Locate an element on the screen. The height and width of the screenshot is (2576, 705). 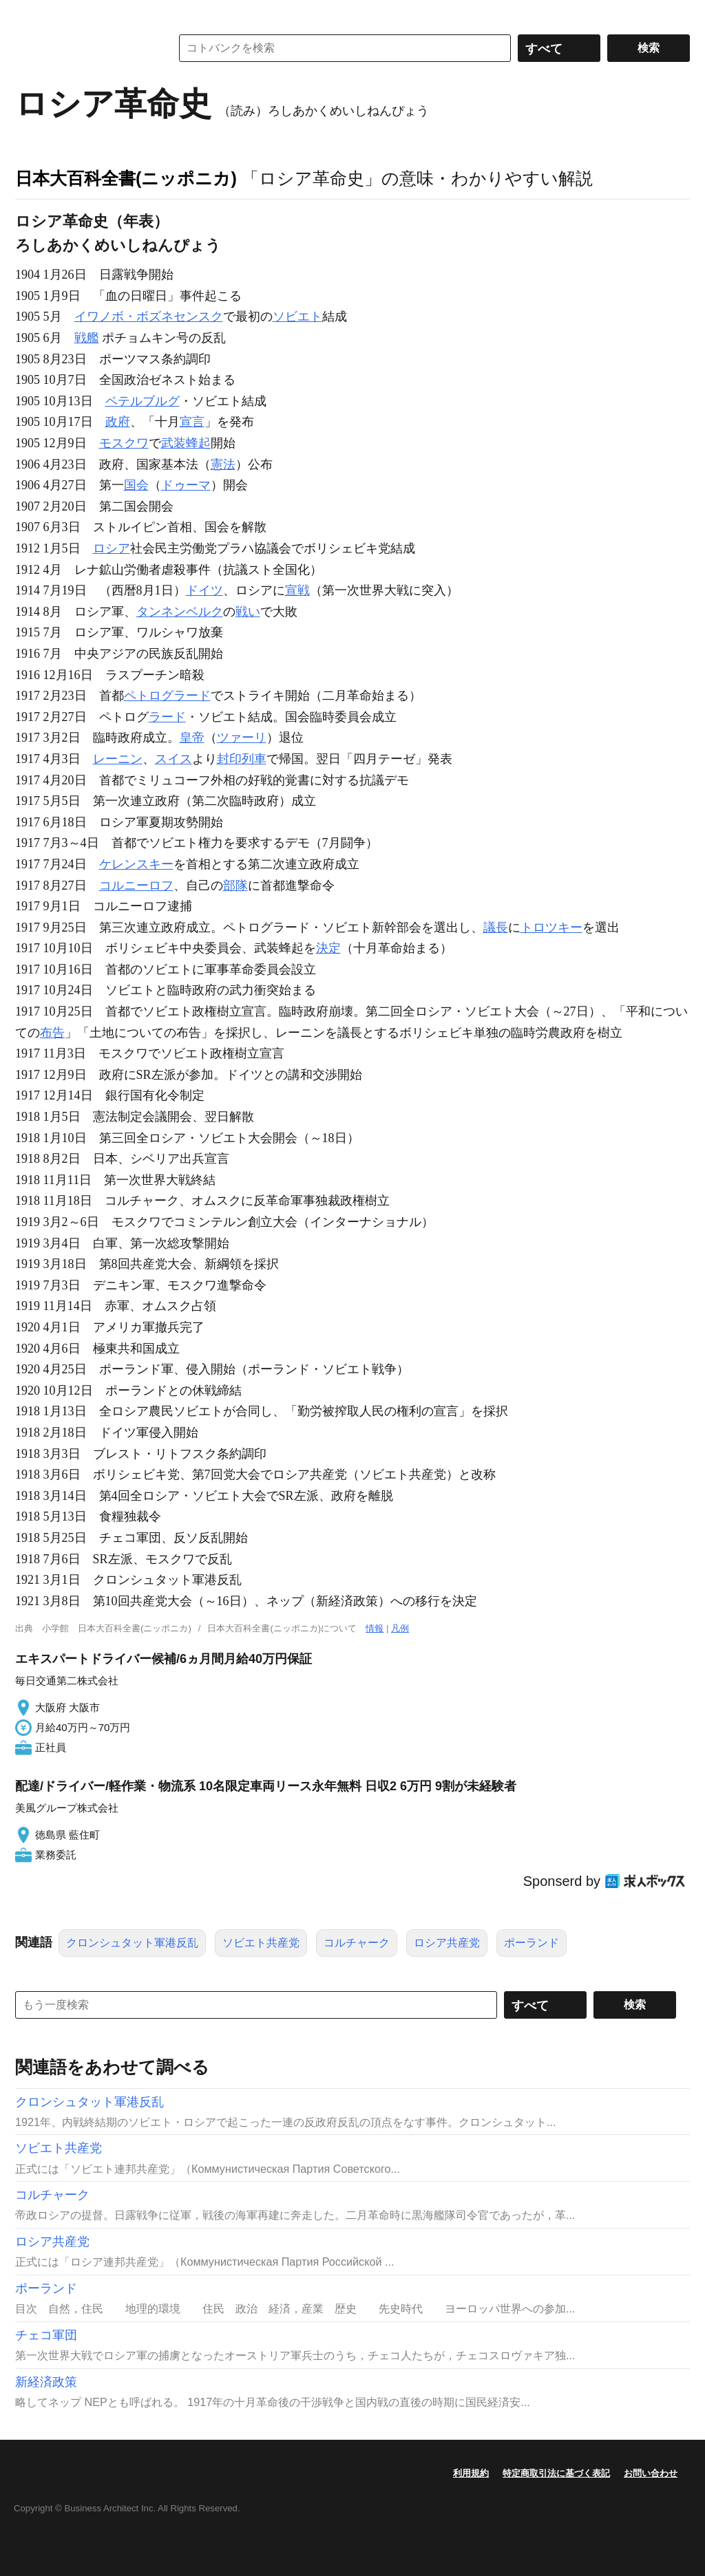
国会 is located at coordinates (136, 485).